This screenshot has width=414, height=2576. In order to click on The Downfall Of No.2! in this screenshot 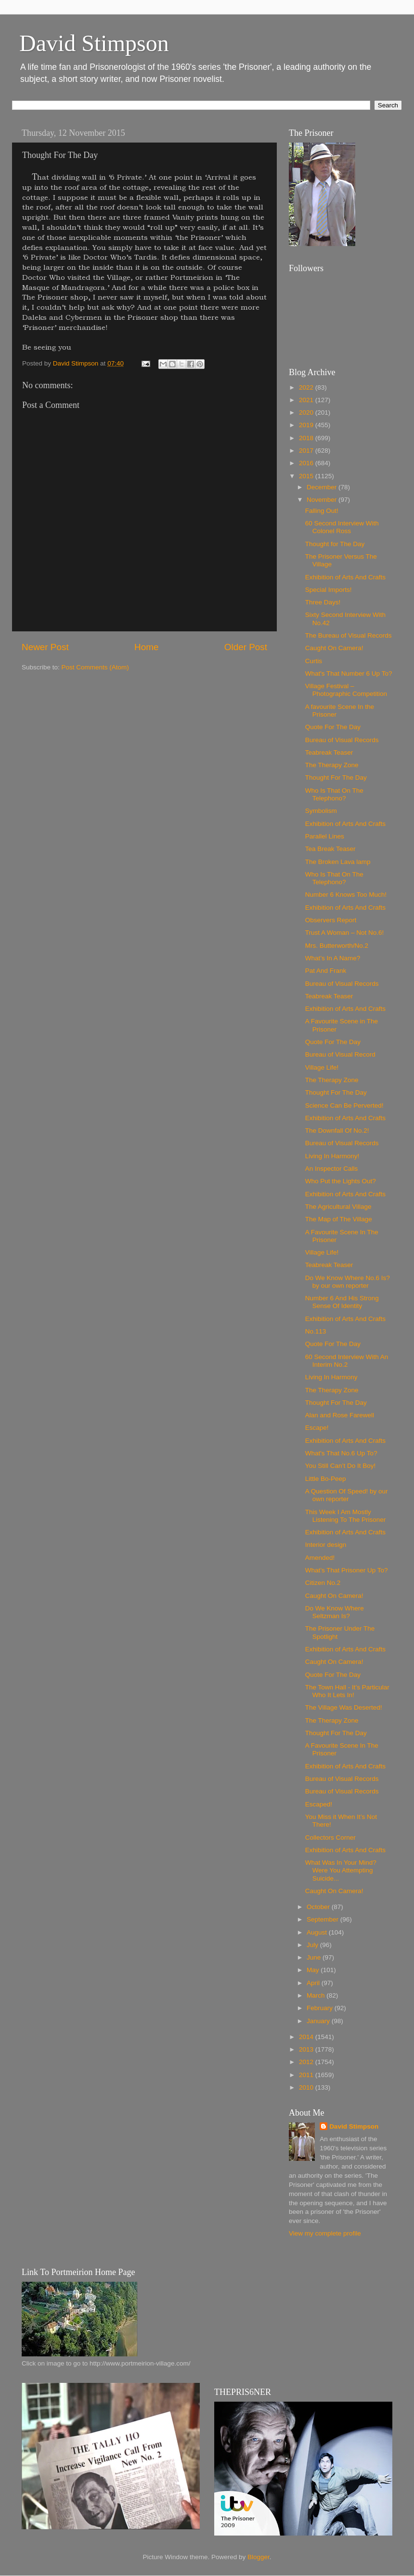, I will do `click(337, 1130)`.